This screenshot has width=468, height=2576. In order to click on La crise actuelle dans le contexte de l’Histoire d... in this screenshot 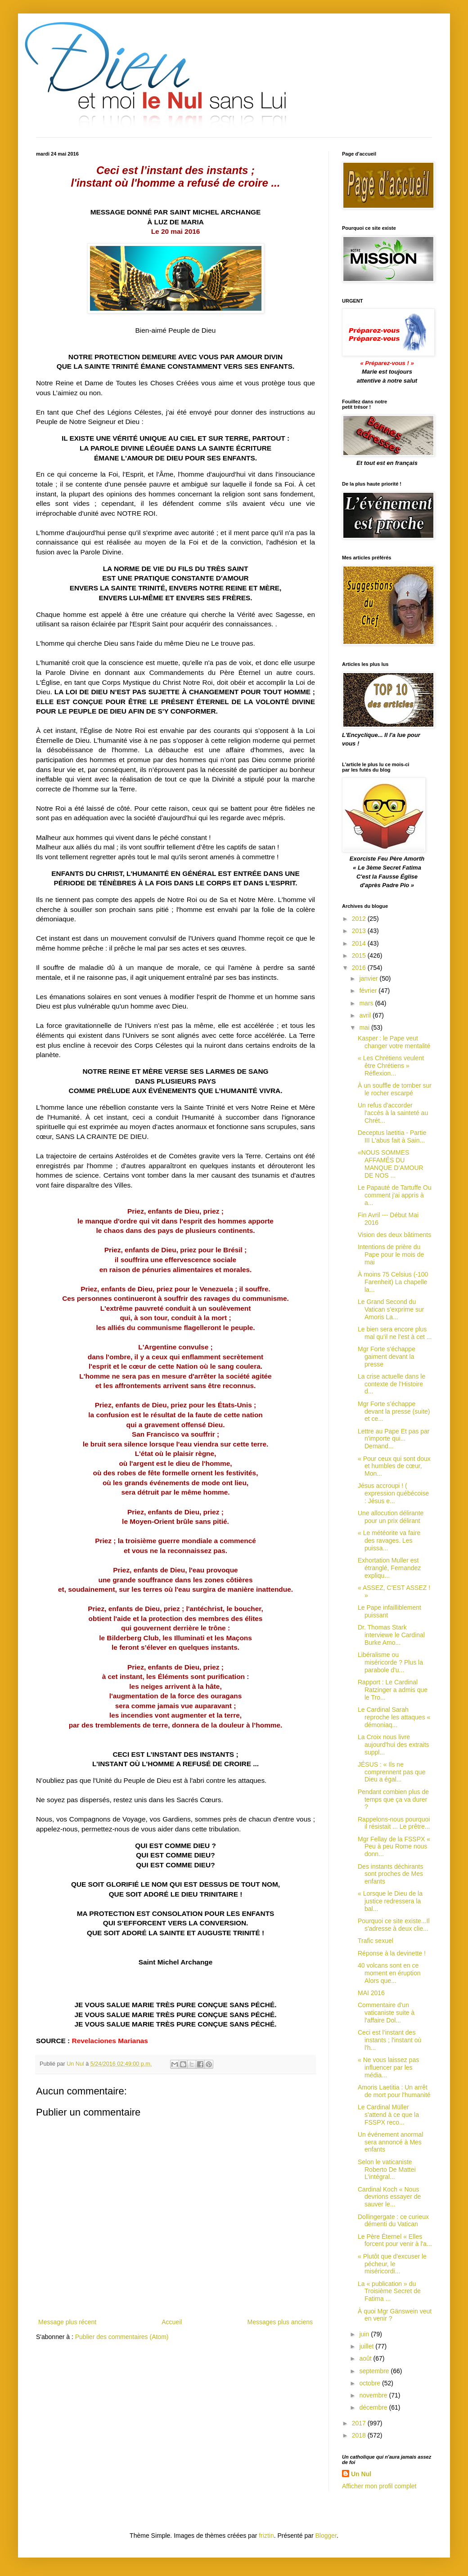, I will do `click(391, 1384)`.